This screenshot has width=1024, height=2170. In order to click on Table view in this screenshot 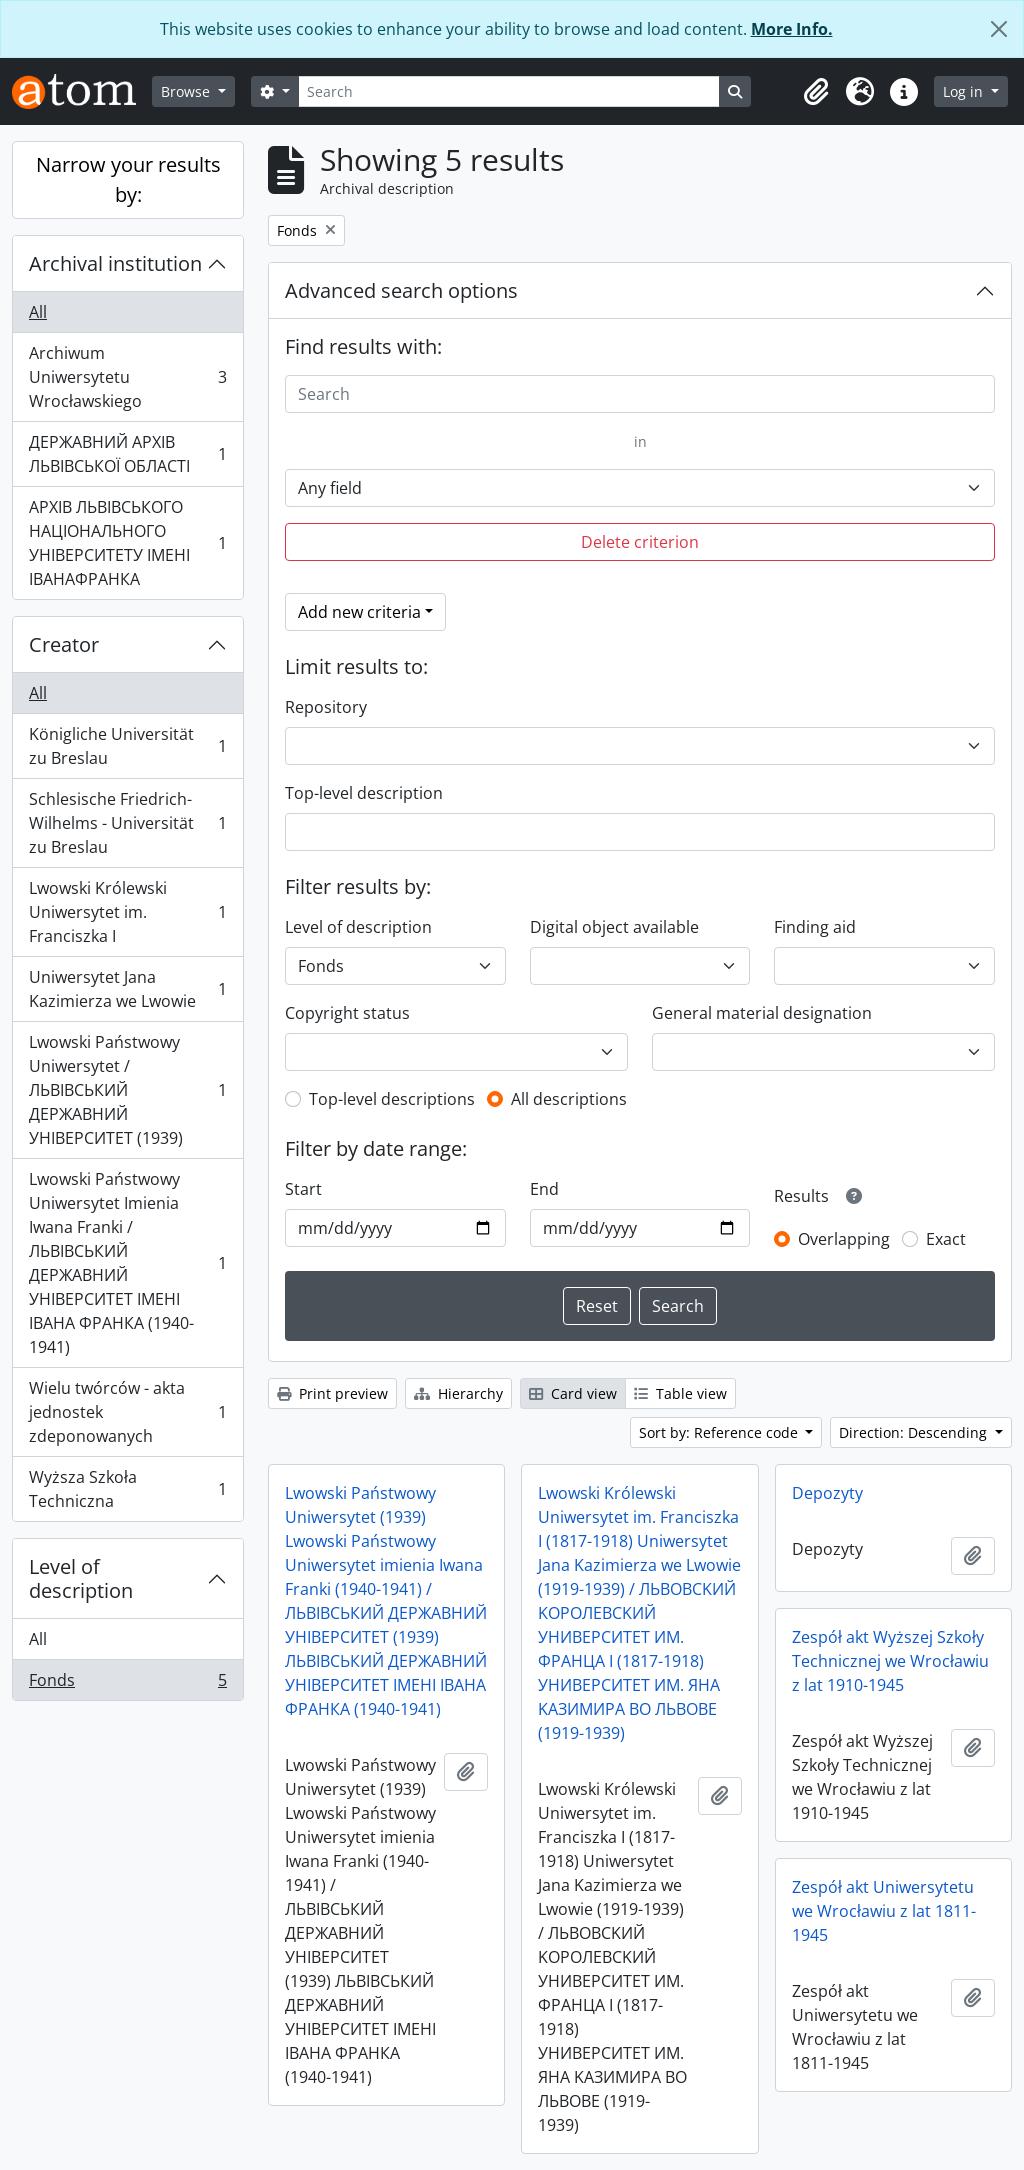, I will do `click(680, 1393)`.